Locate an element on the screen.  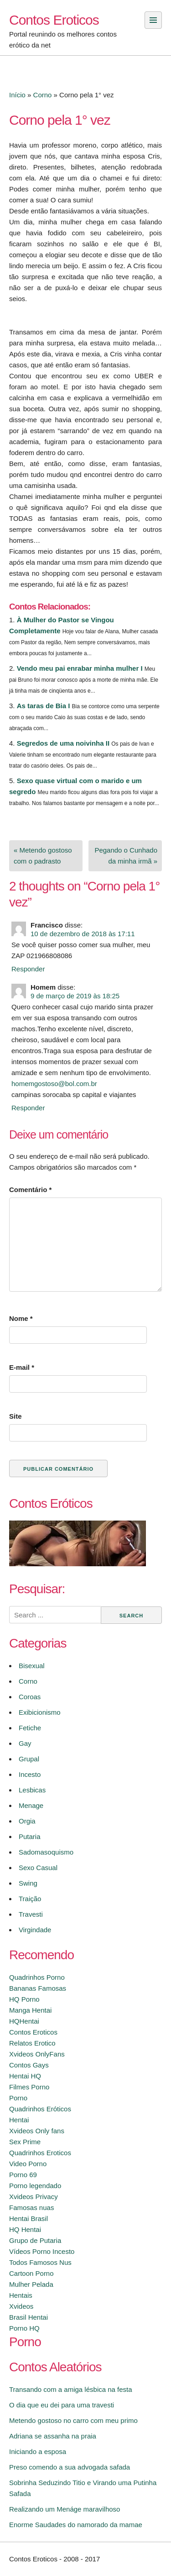
Adriana se assanha na praia is located at coordinates (52, 2436).